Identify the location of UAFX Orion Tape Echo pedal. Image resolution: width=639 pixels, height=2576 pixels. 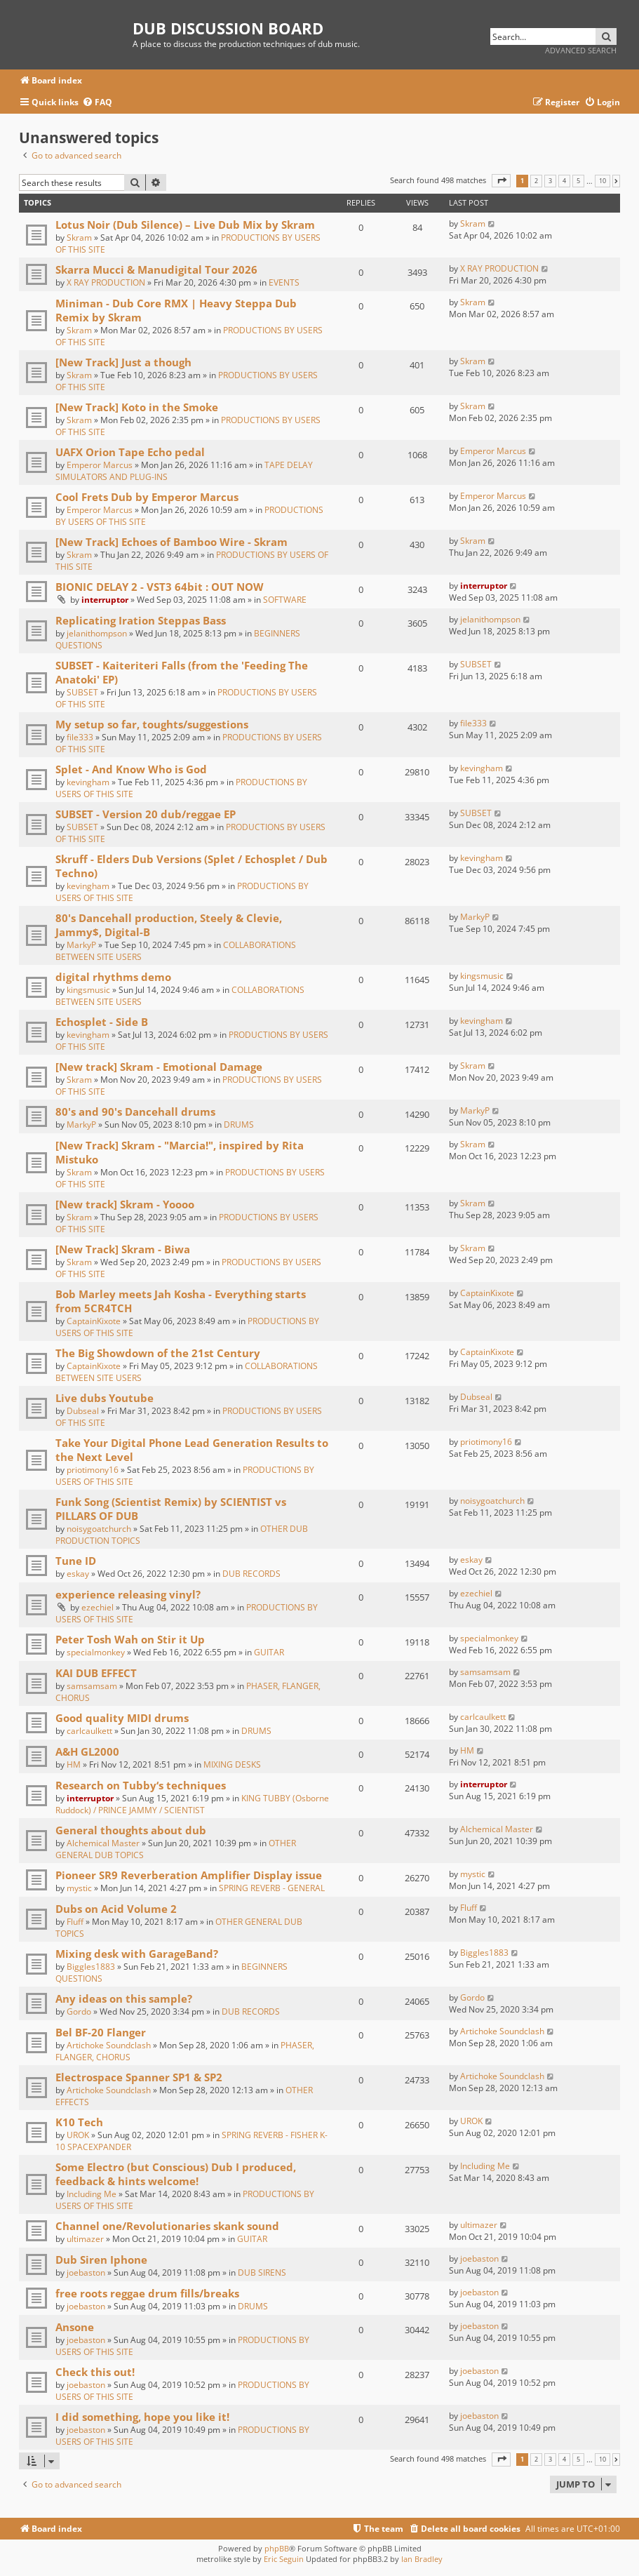
(130, 452).